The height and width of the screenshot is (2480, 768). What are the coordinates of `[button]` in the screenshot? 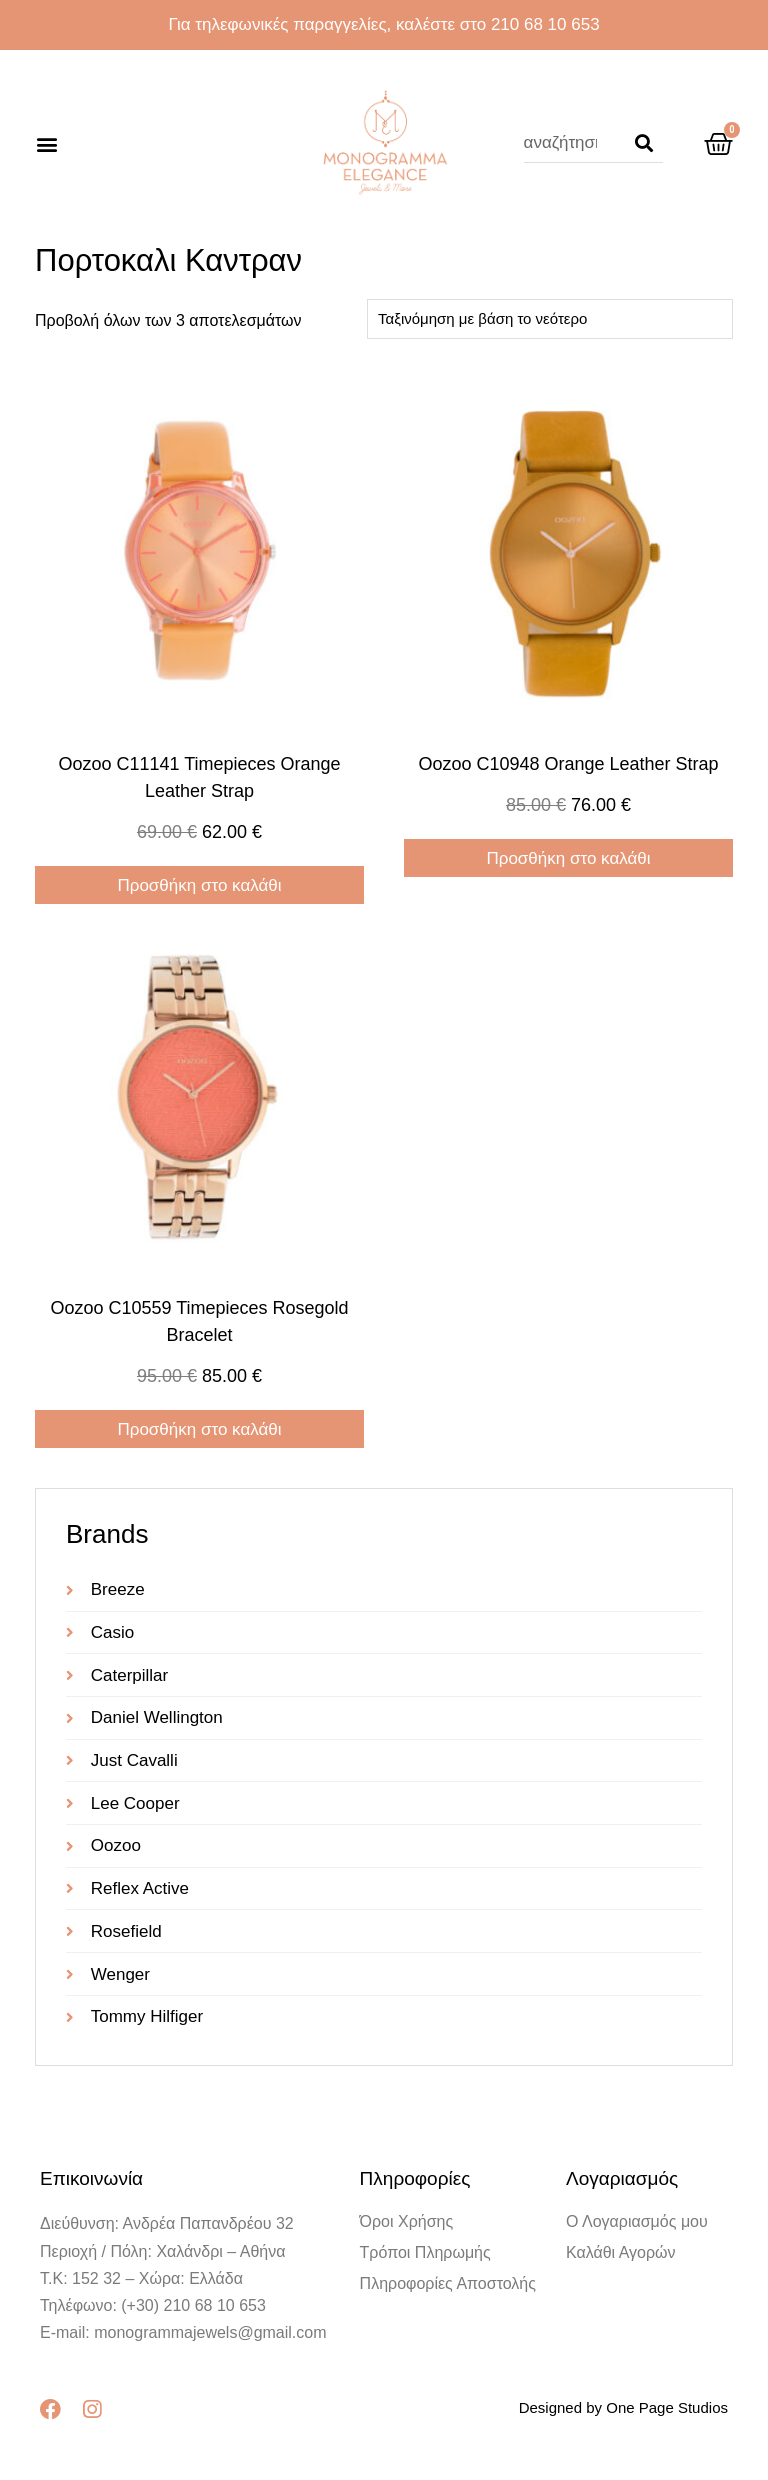 It's located at (46, 143).